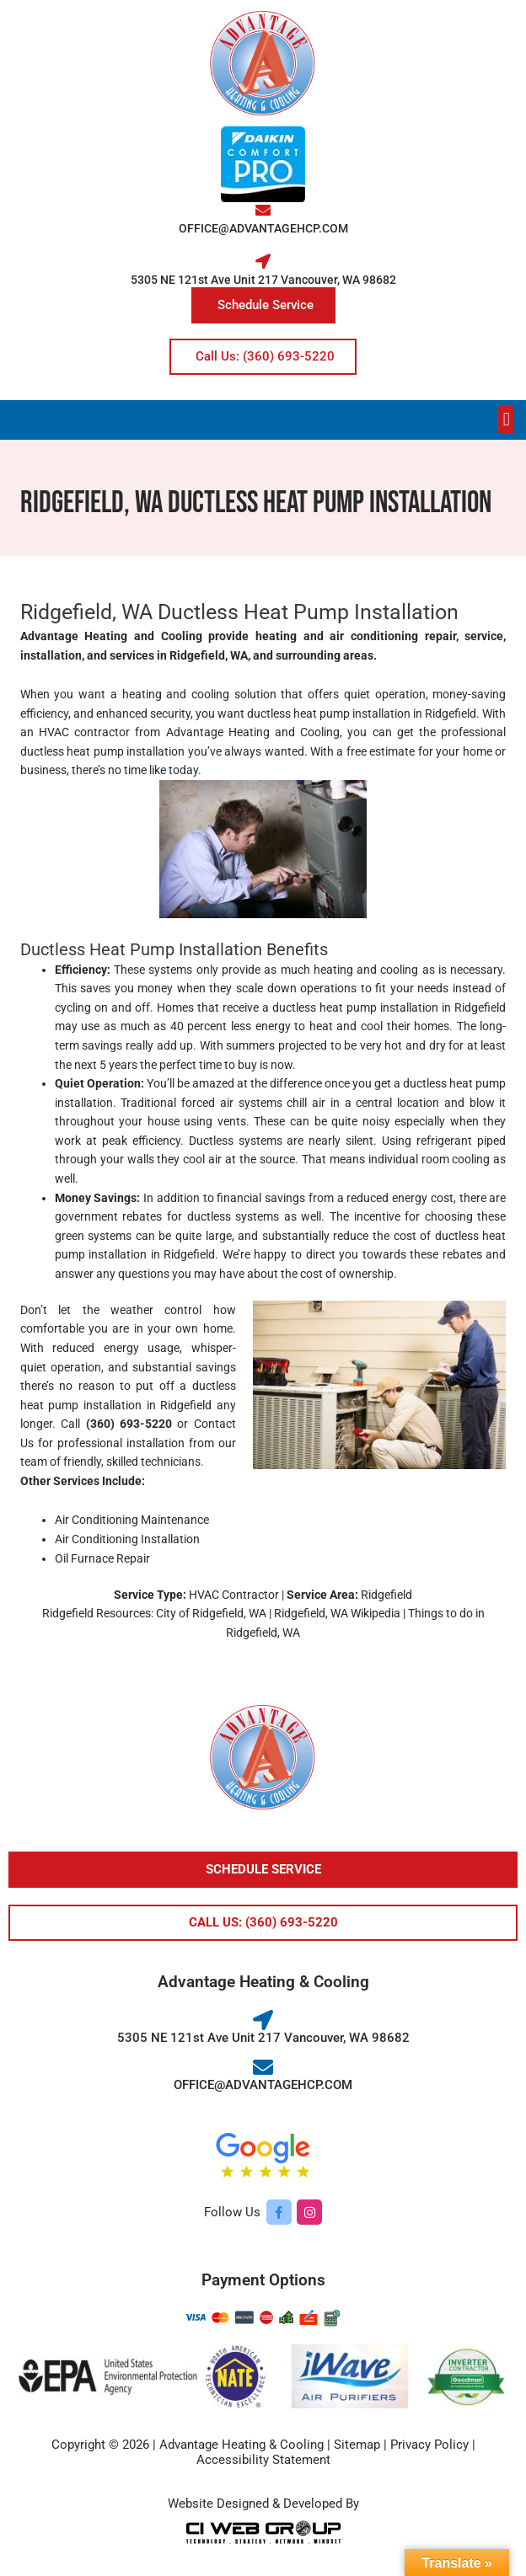 The width and height of the screenshot is (526, 2576). I want to click on Privacy Policy, so click(429, 2444).